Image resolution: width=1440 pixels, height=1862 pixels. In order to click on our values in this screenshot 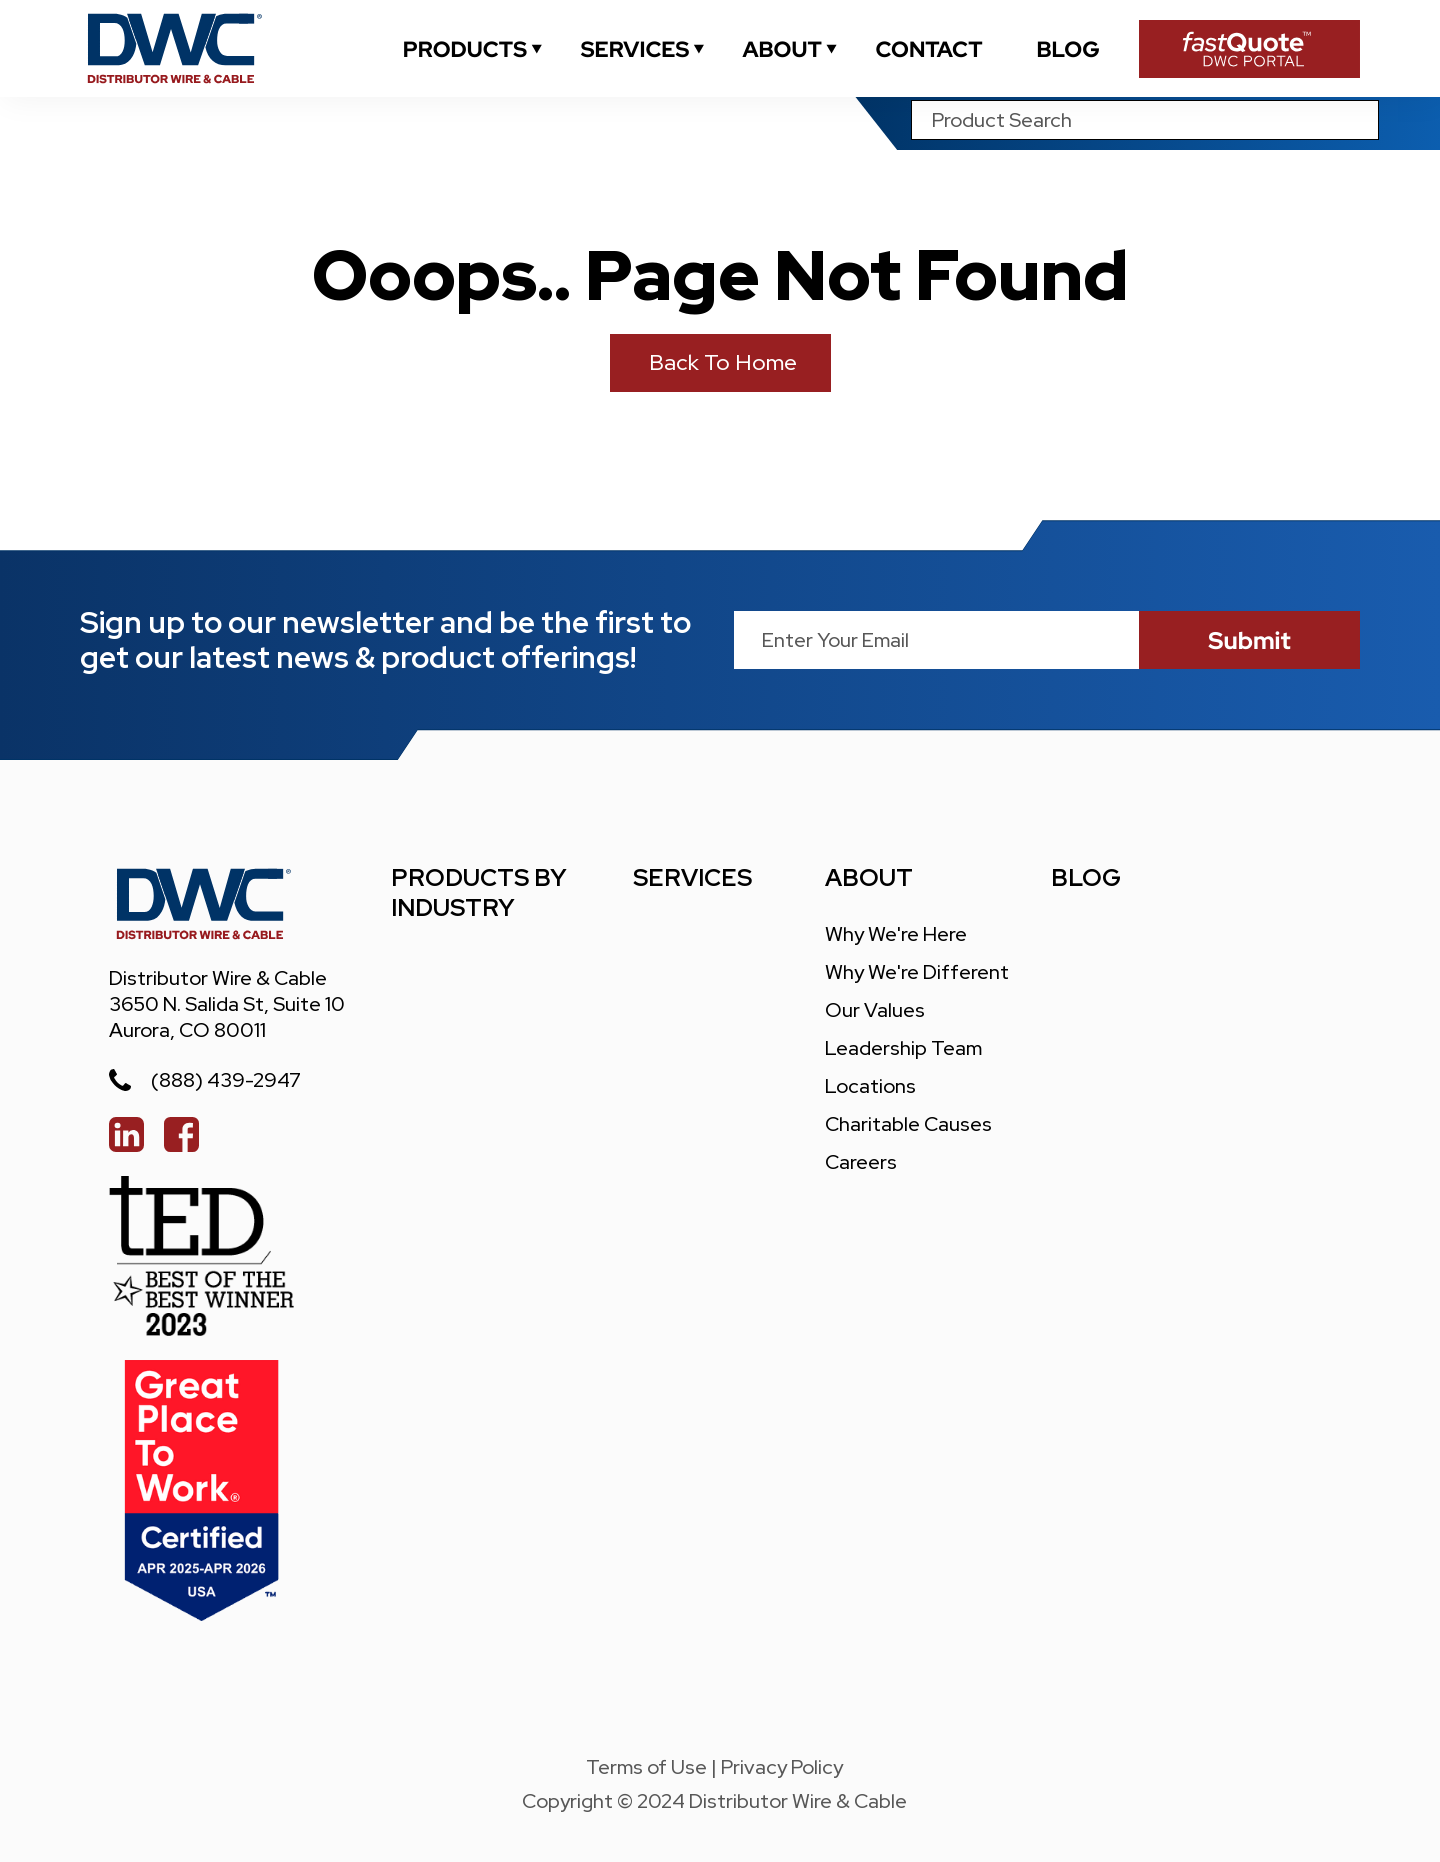, I will do `click(875, 1010)`.